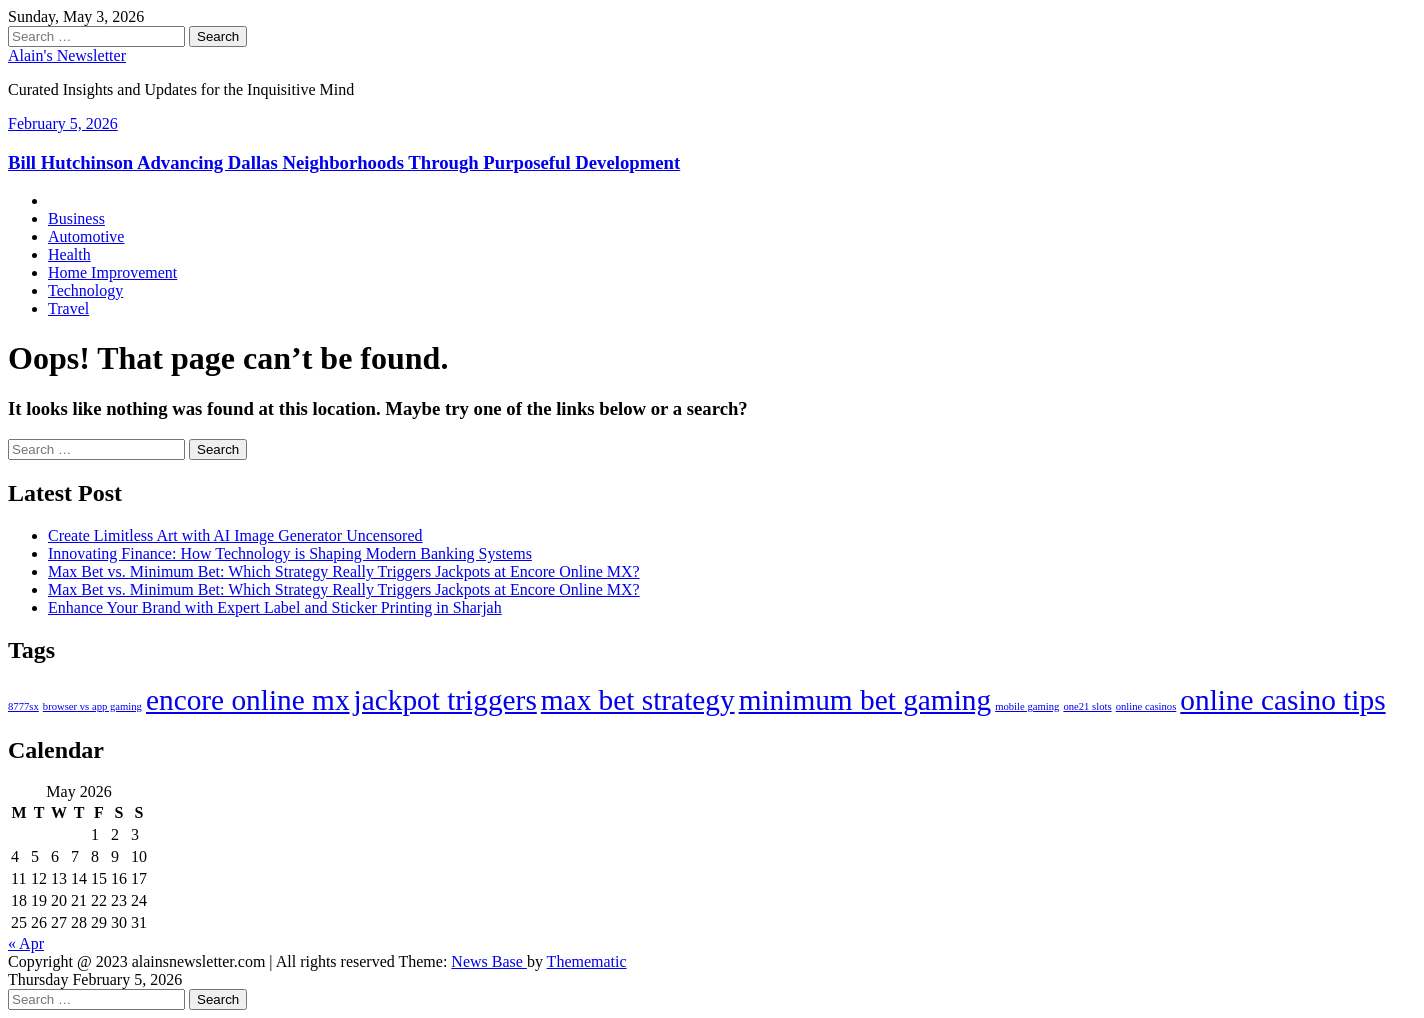 This screenshot has height=1018, width=1424. What do you see at coordinates (865, 700) in the screenshot?
I see `minimum bet gaming [minimum bet gaming (2 items)]` at bounding box center [865, 700].